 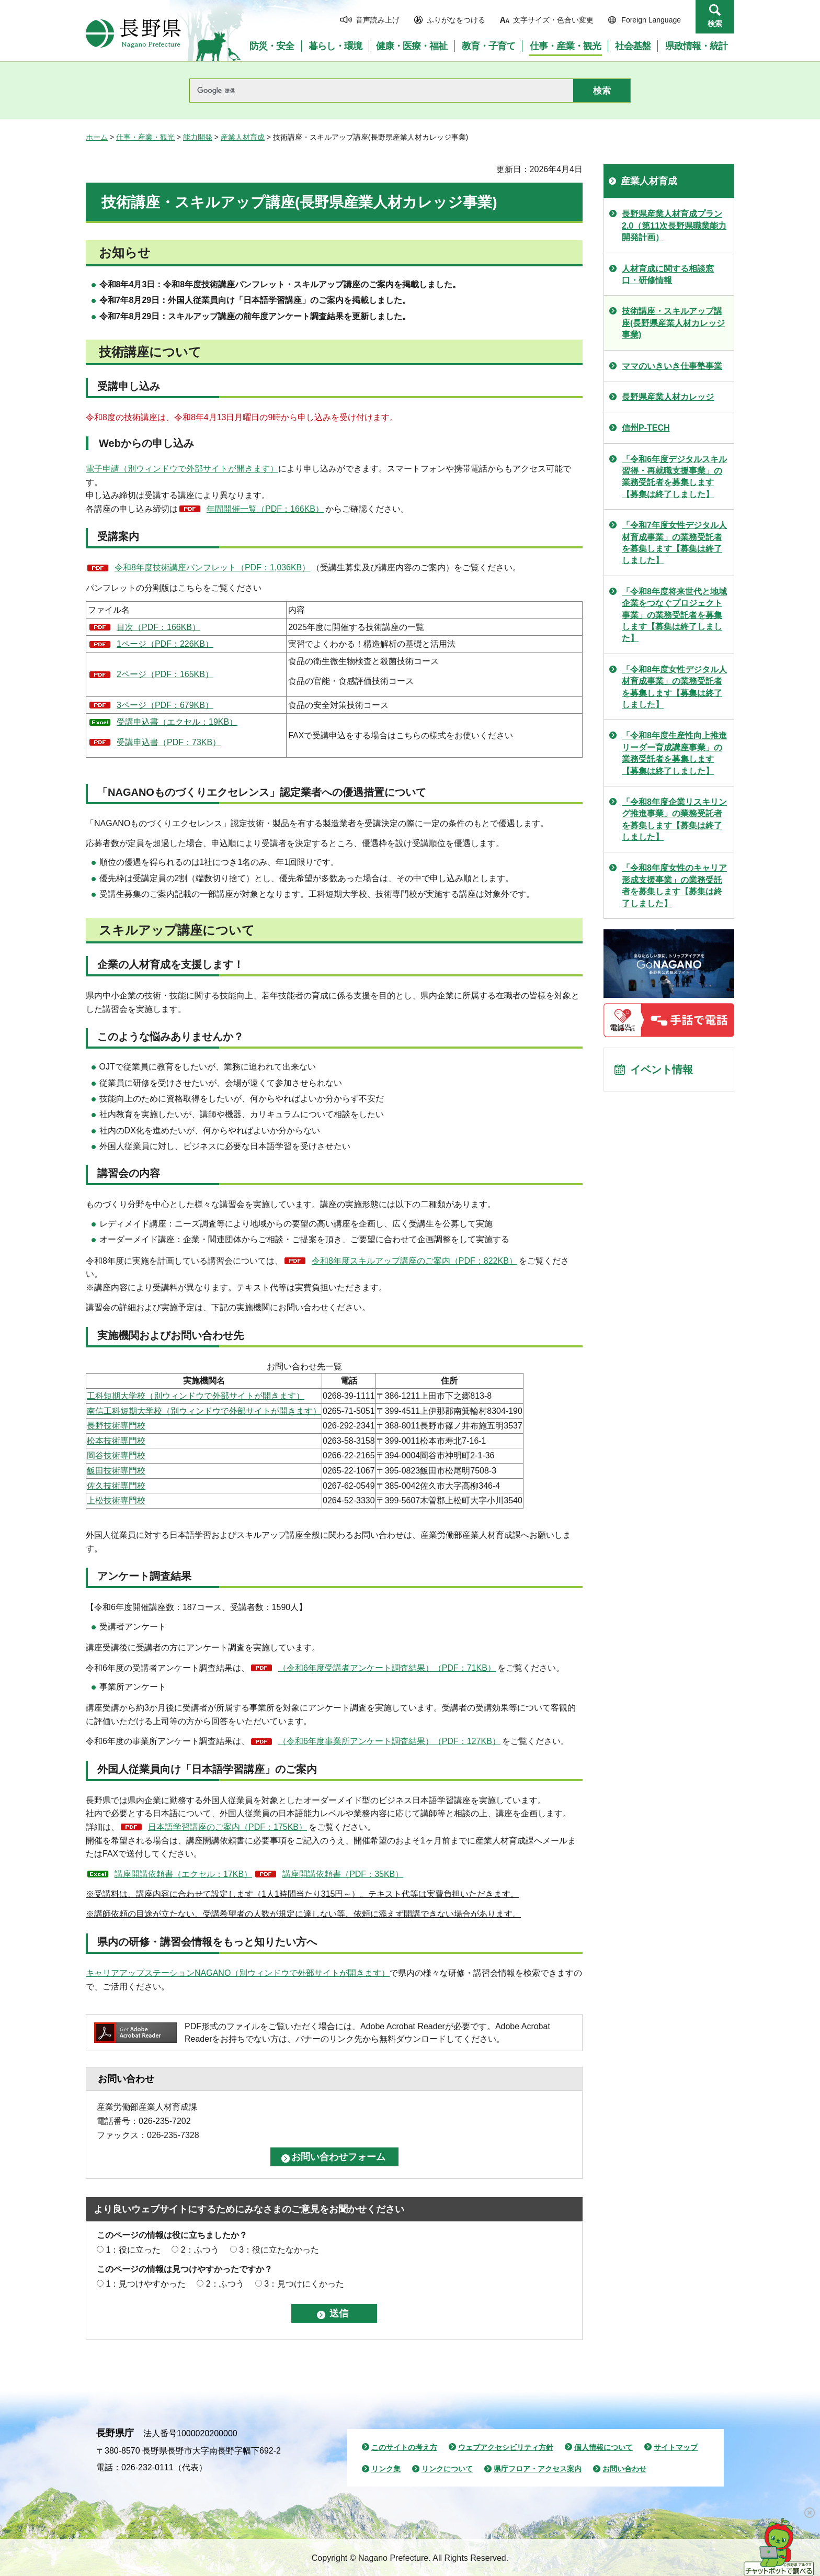 What do you see at coordinates (195, 1395) in the screenshot?
I see `工科短期大学校（別ウィンドウで外部サイトが開きます）` at bounding box center [195, 1395].